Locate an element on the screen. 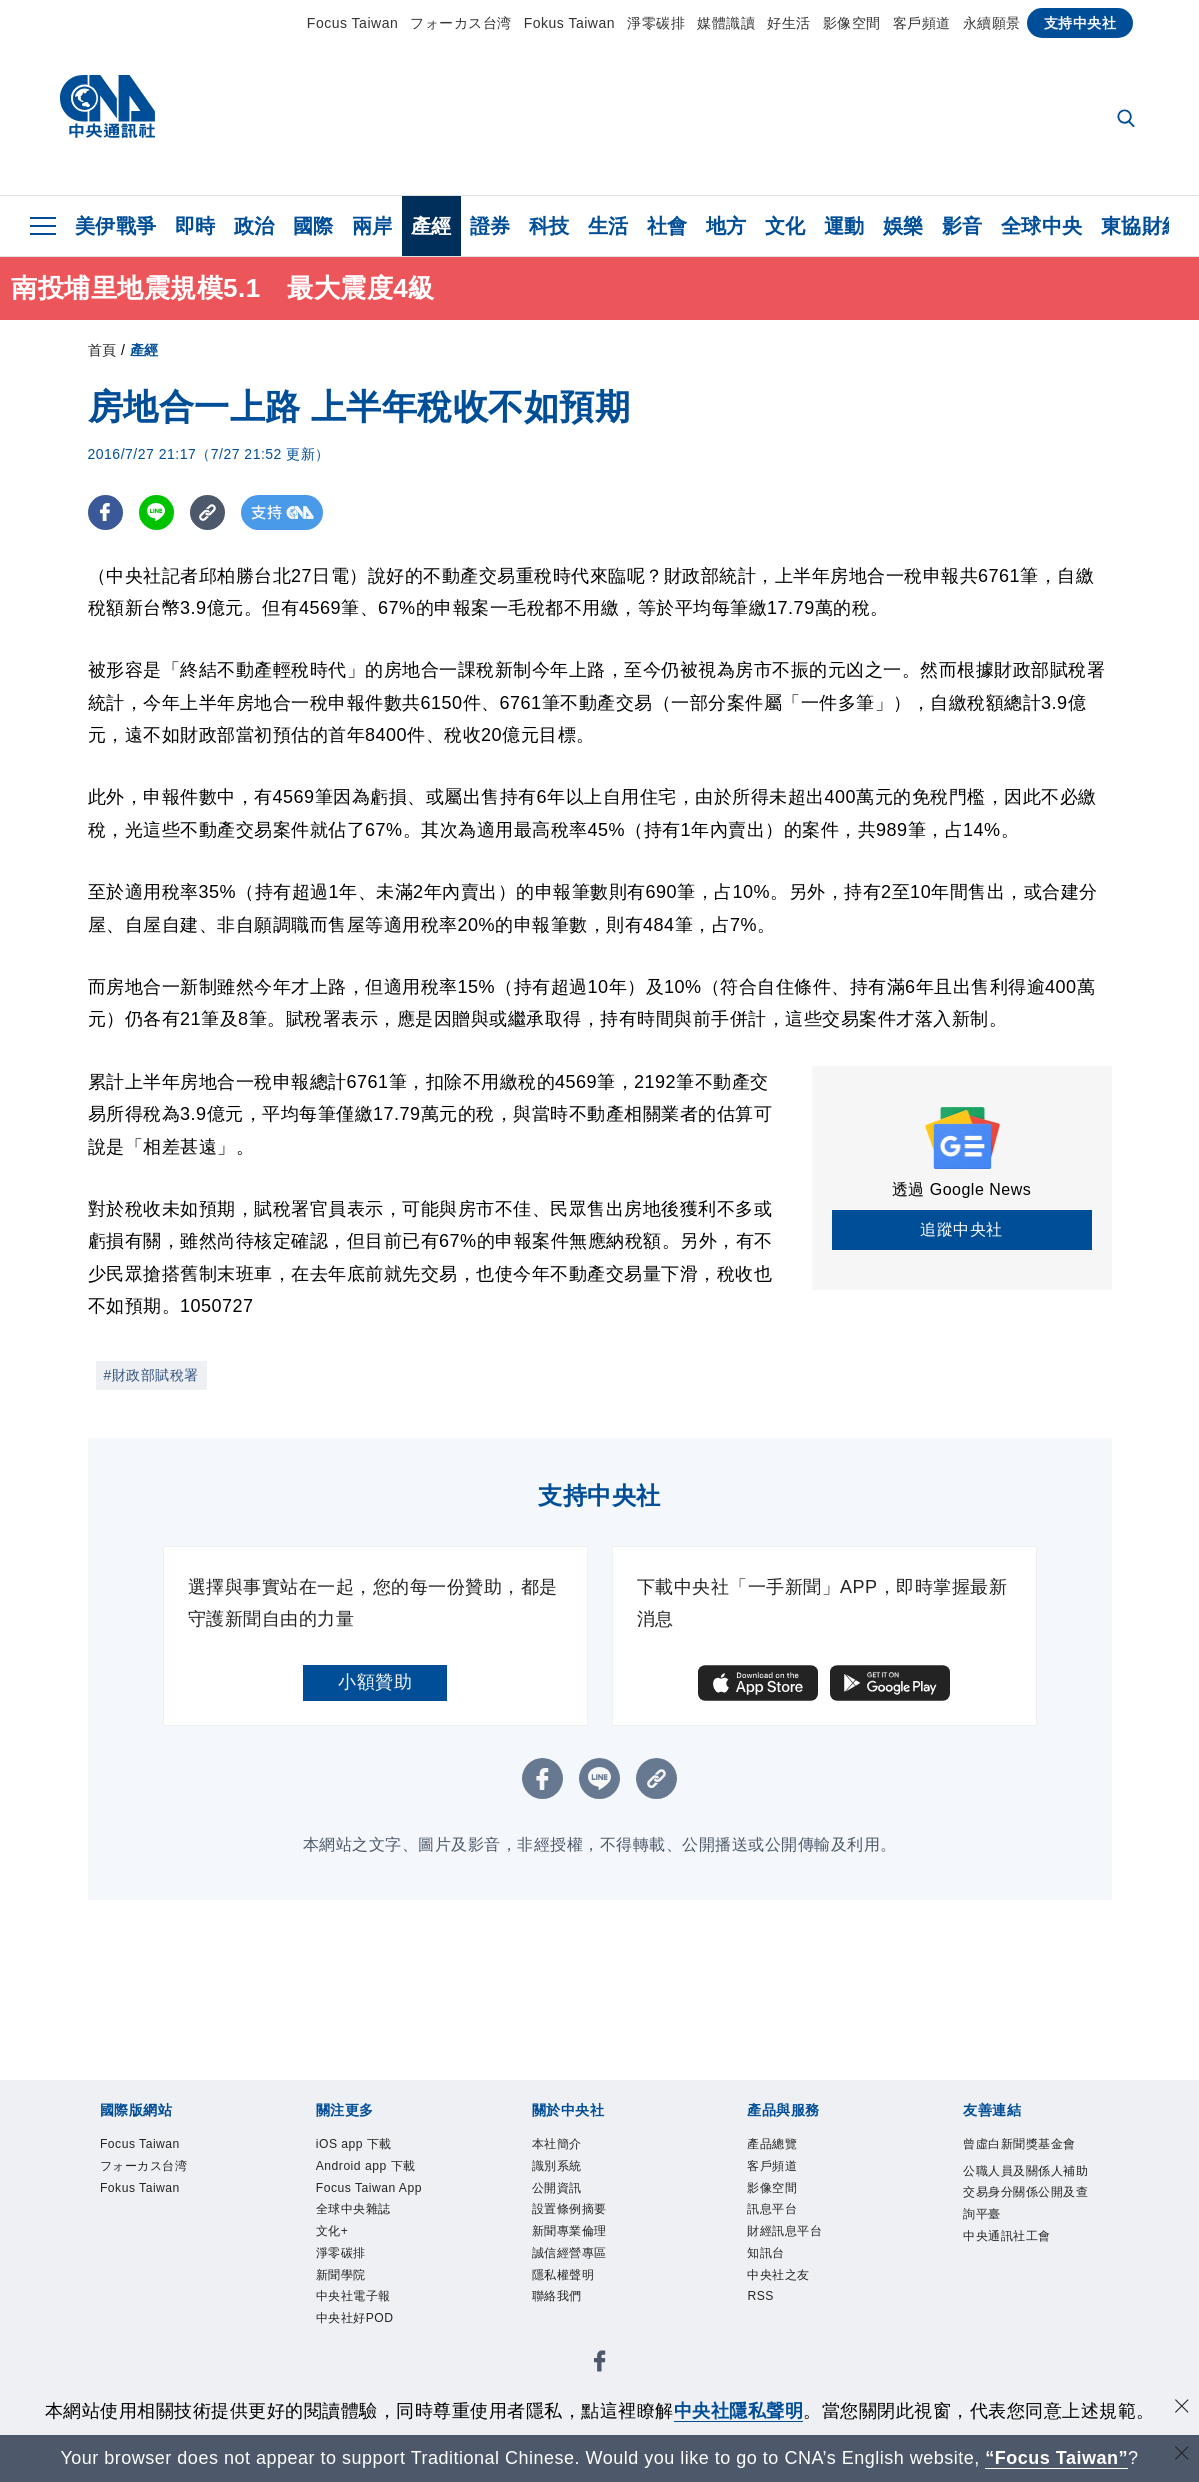  全球中央 is located at coordinates (1042, 226).